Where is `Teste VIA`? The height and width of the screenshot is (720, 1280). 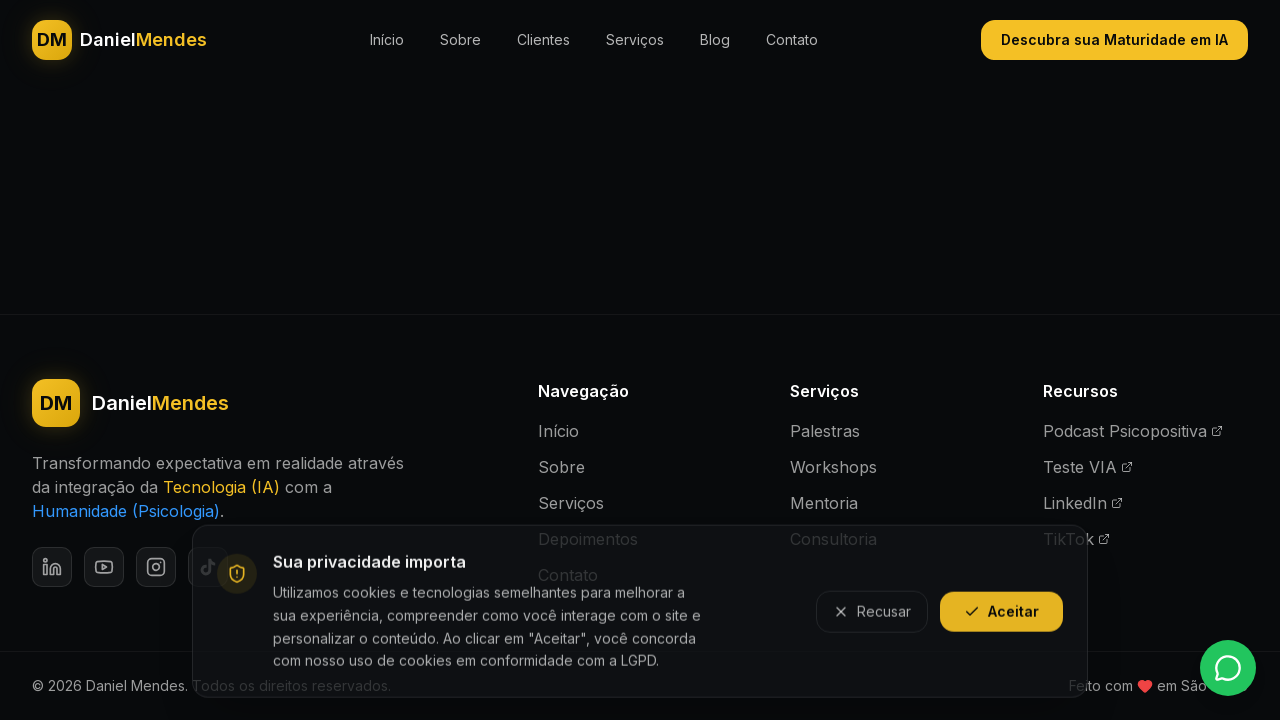 Teste VIA is located at coordinates (1088, 467).